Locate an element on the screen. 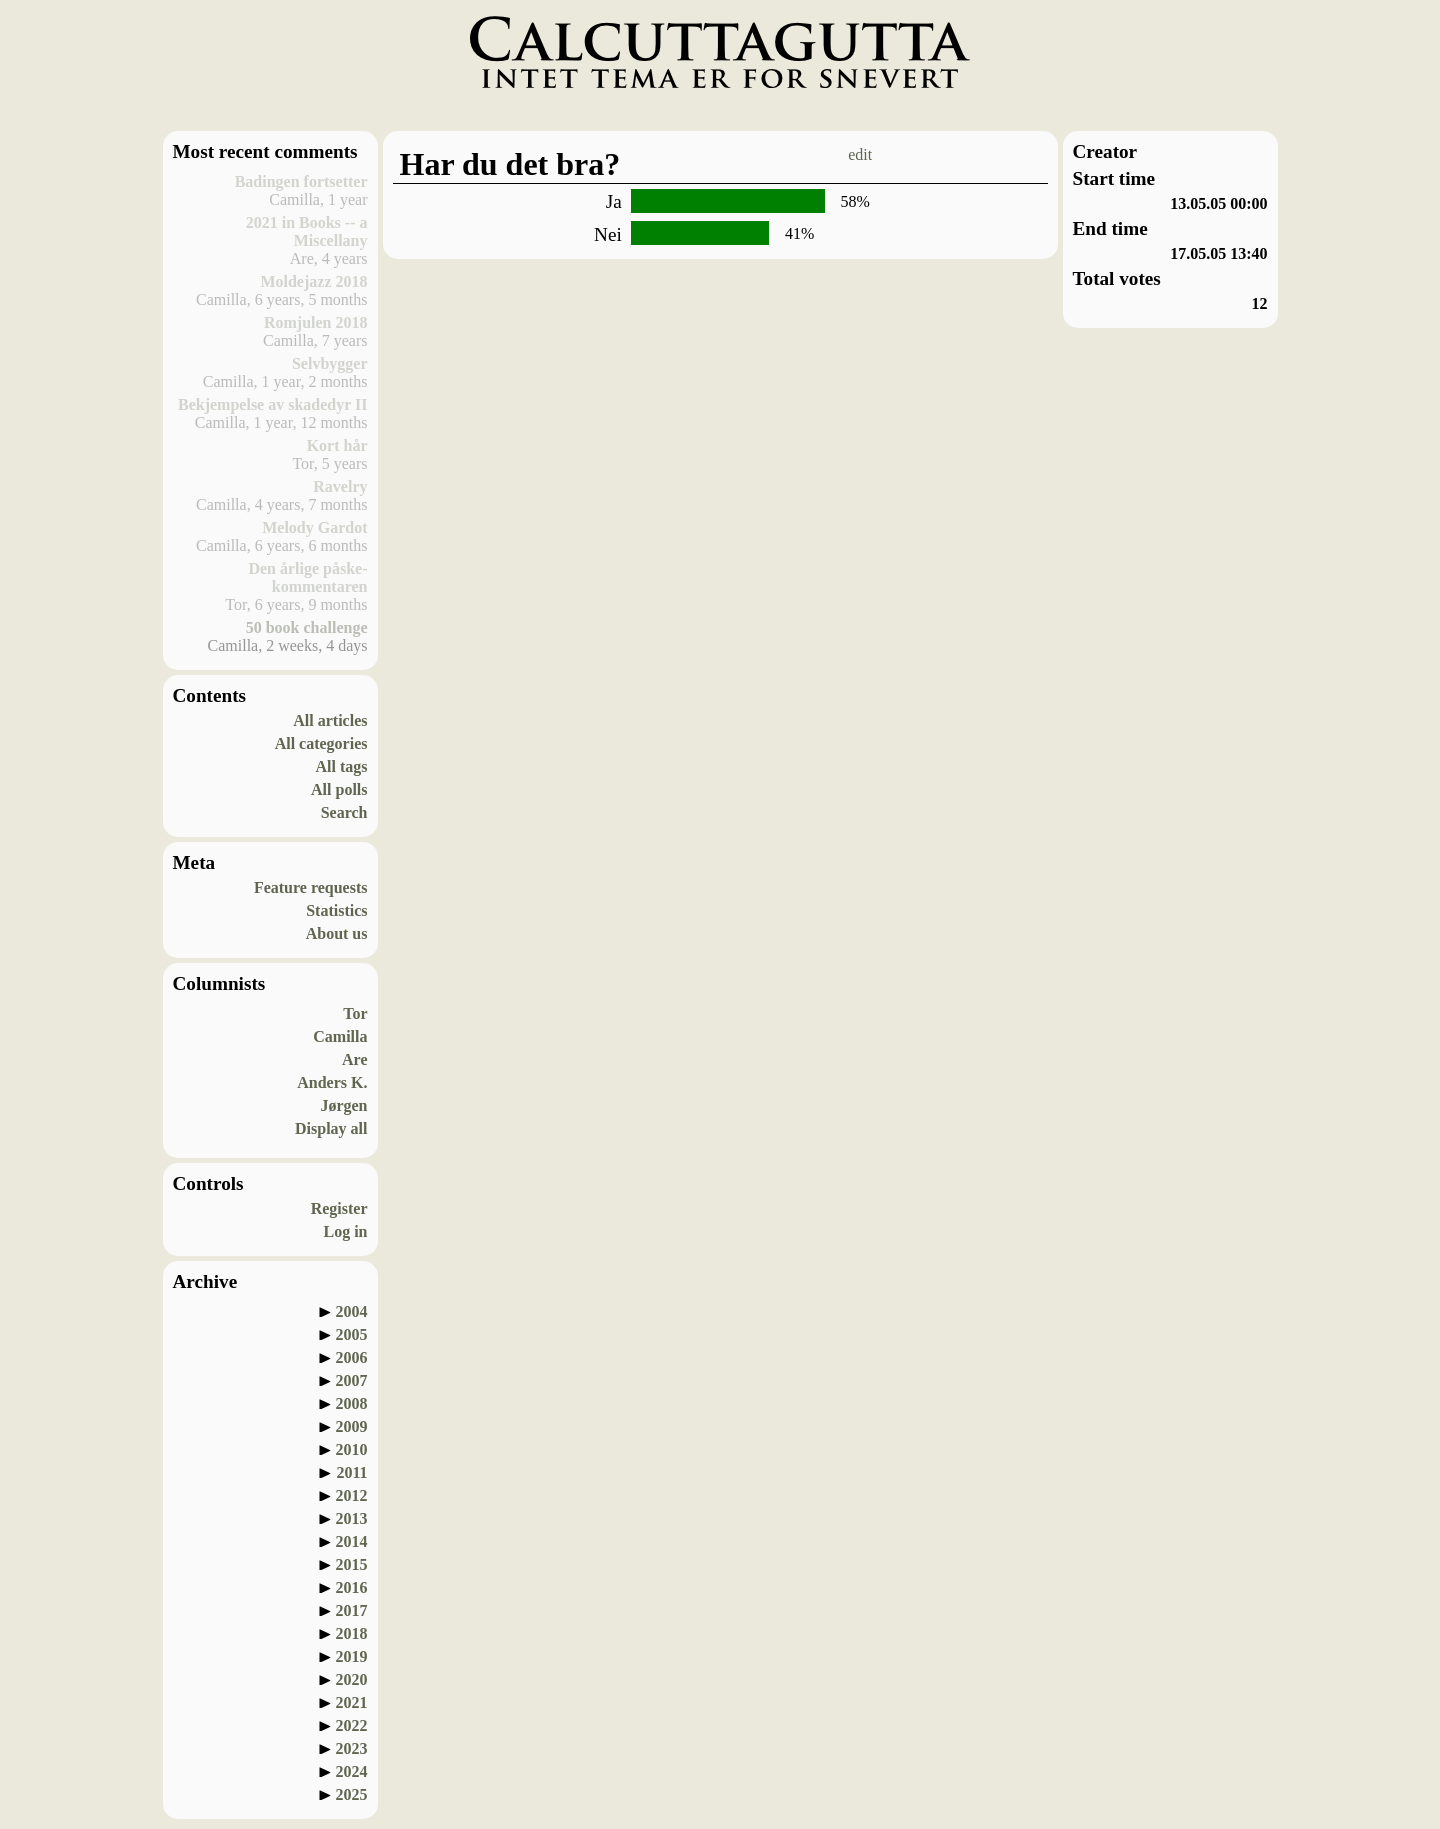  2018 is located at coordinates (352, 1633).